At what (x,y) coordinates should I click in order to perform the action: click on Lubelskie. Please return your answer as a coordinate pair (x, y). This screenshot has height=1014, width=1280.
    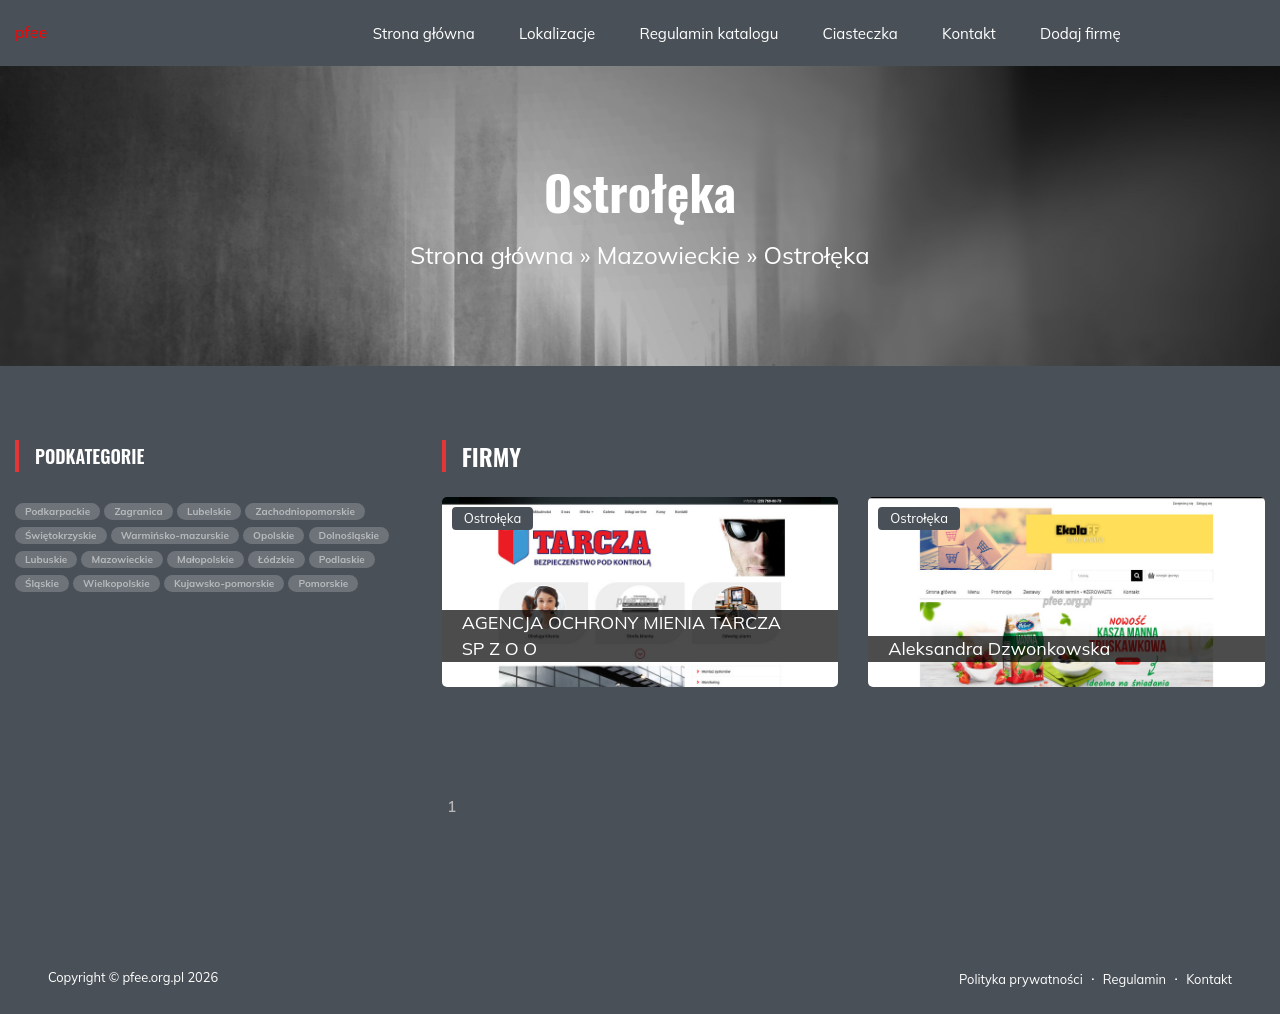
    Looking at the image, I should click on (209, 511).